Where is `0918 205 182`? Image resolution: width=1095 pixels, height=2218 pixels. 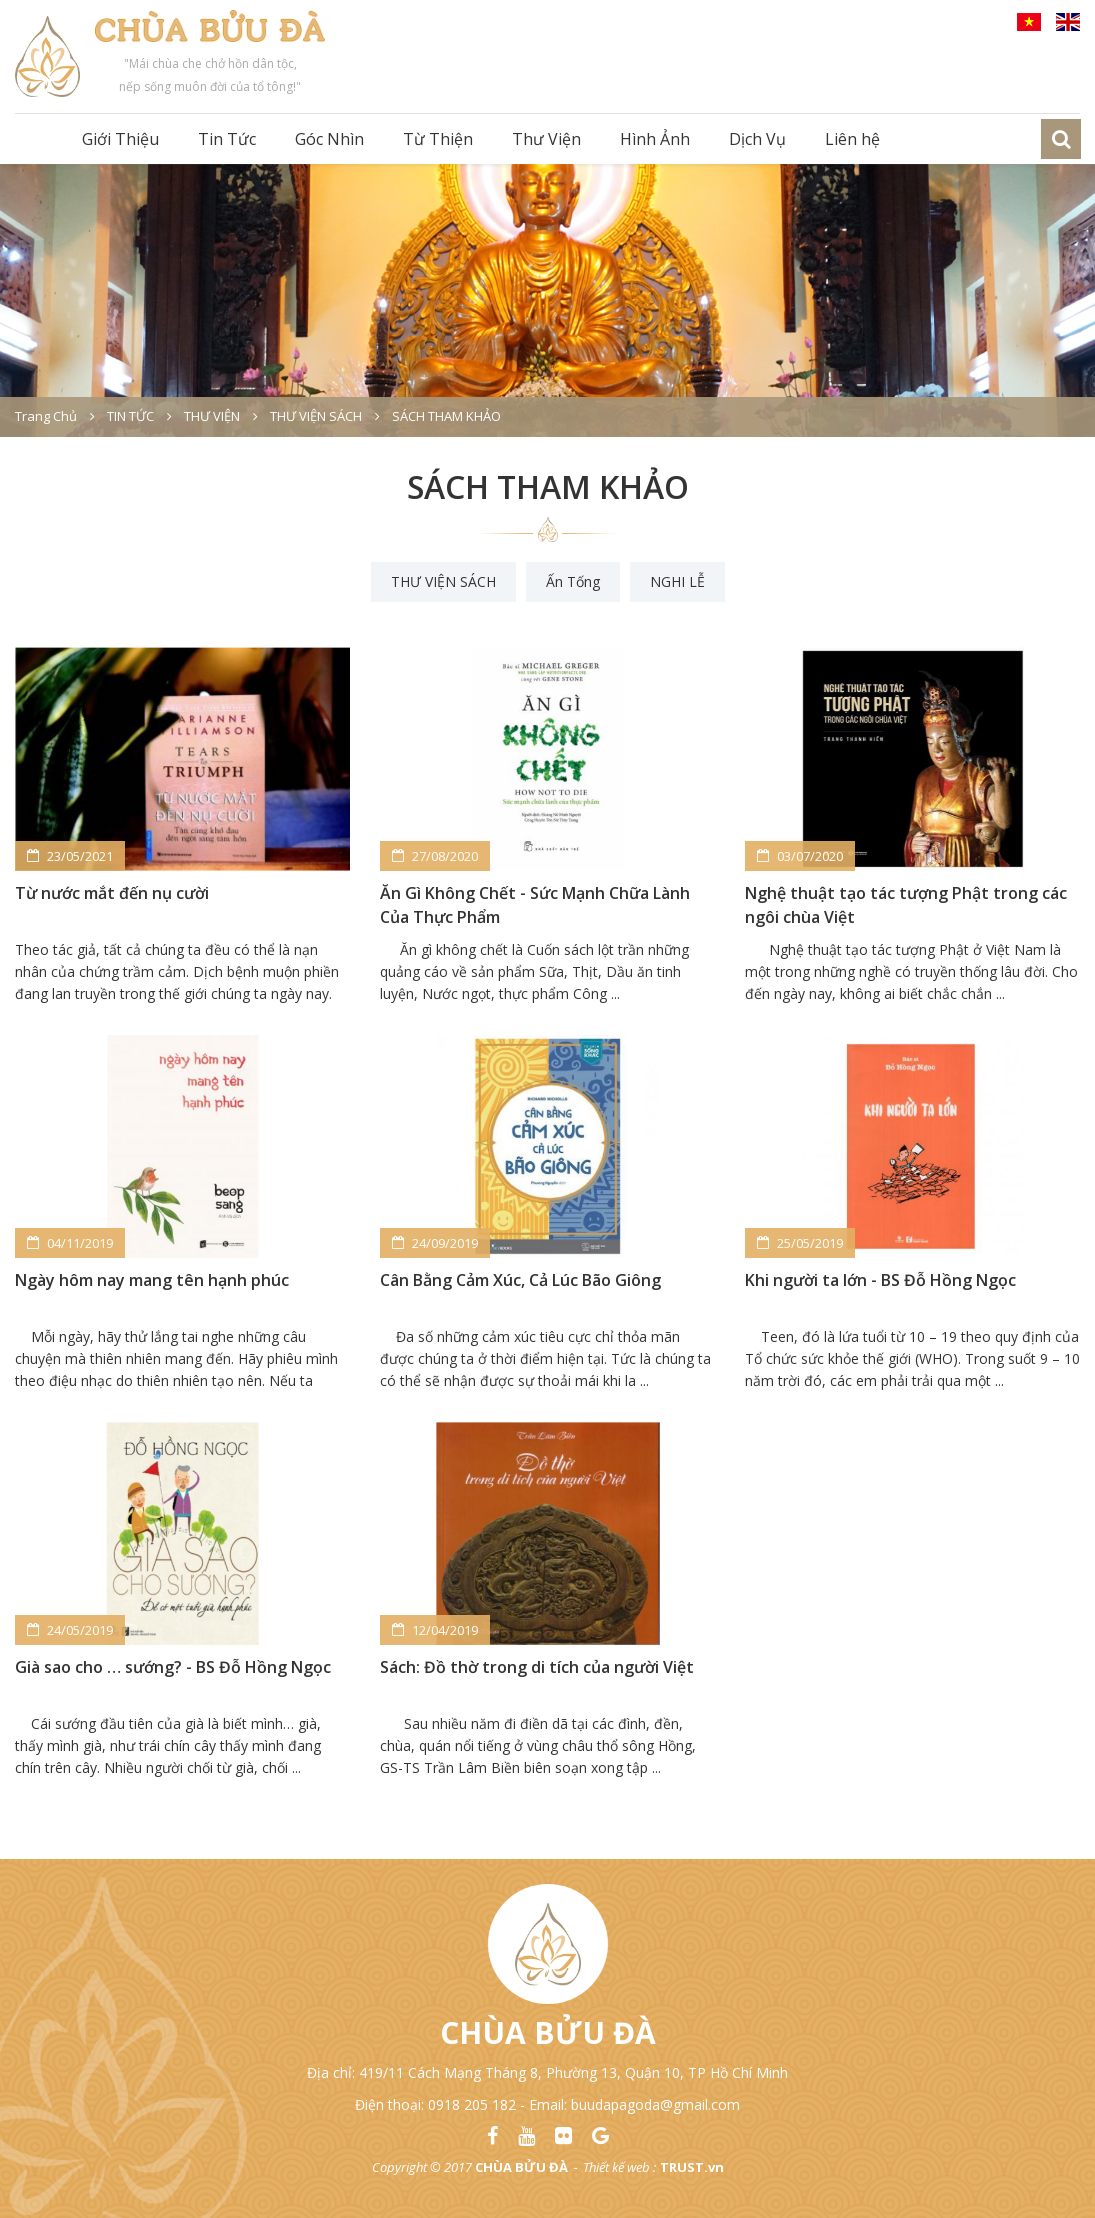
0918 205 182 is located at coordinates (472, 2104).